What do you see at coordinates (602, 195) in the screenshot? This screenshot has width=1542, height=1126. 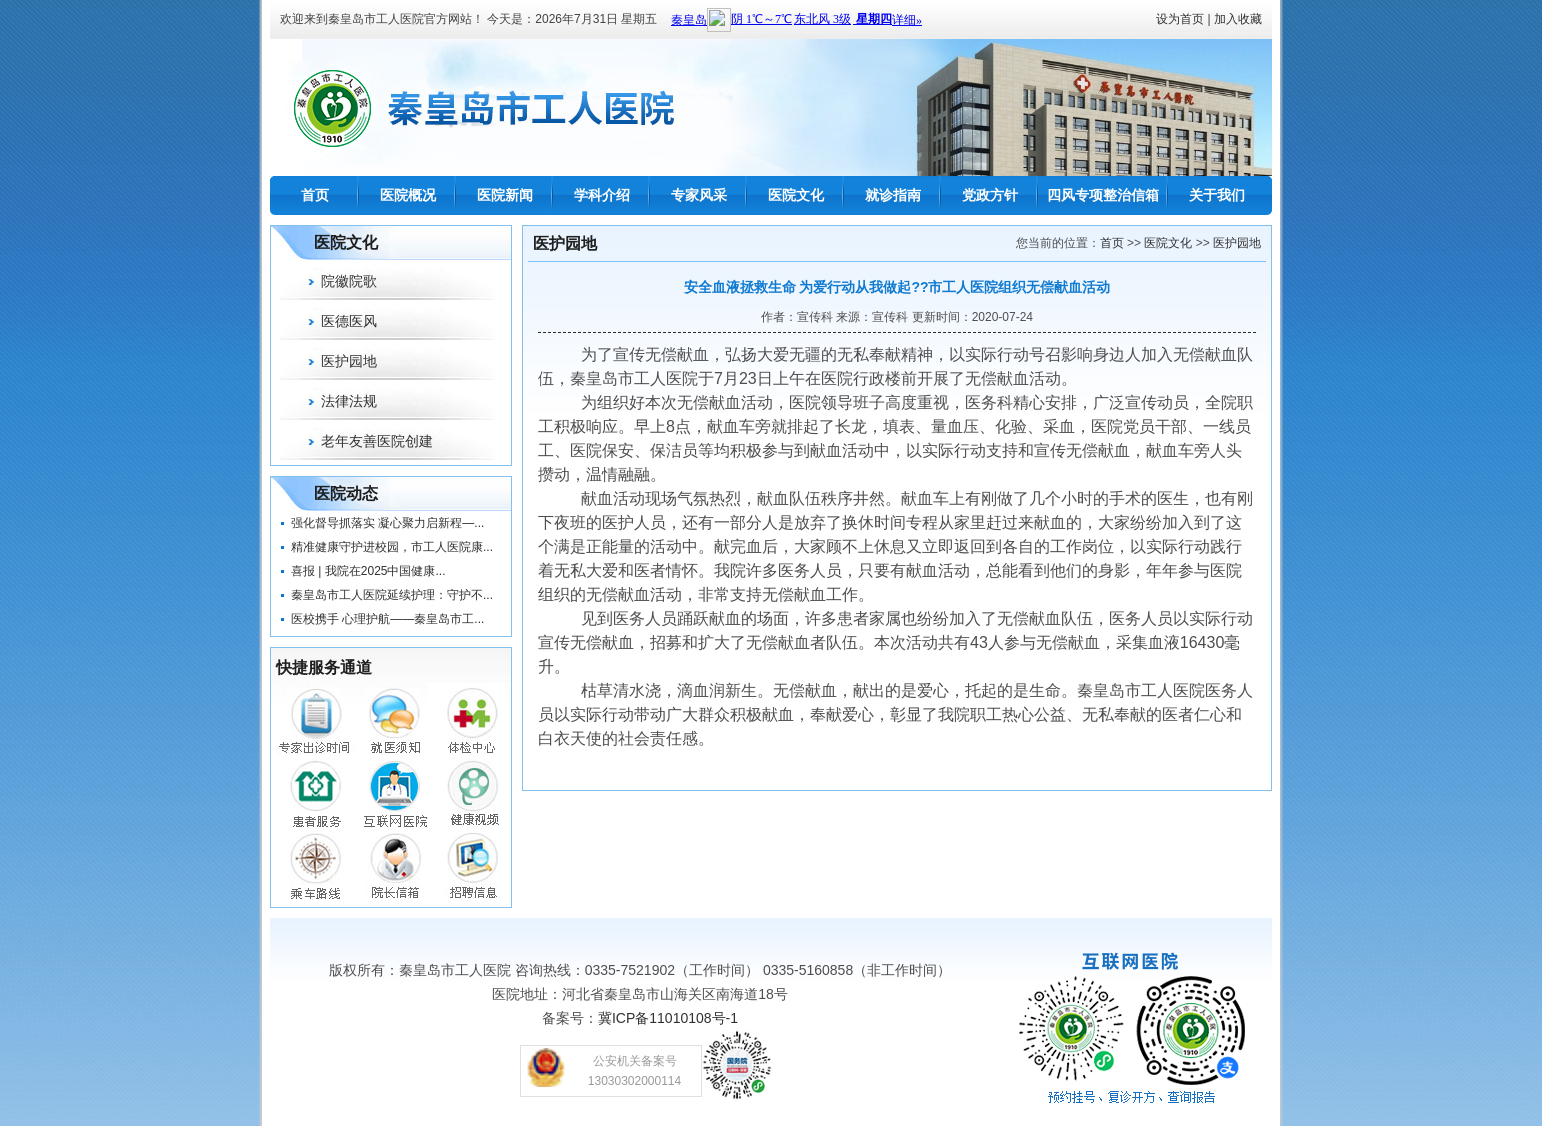 I see `学科介绍` at bounding box center [602, 195].